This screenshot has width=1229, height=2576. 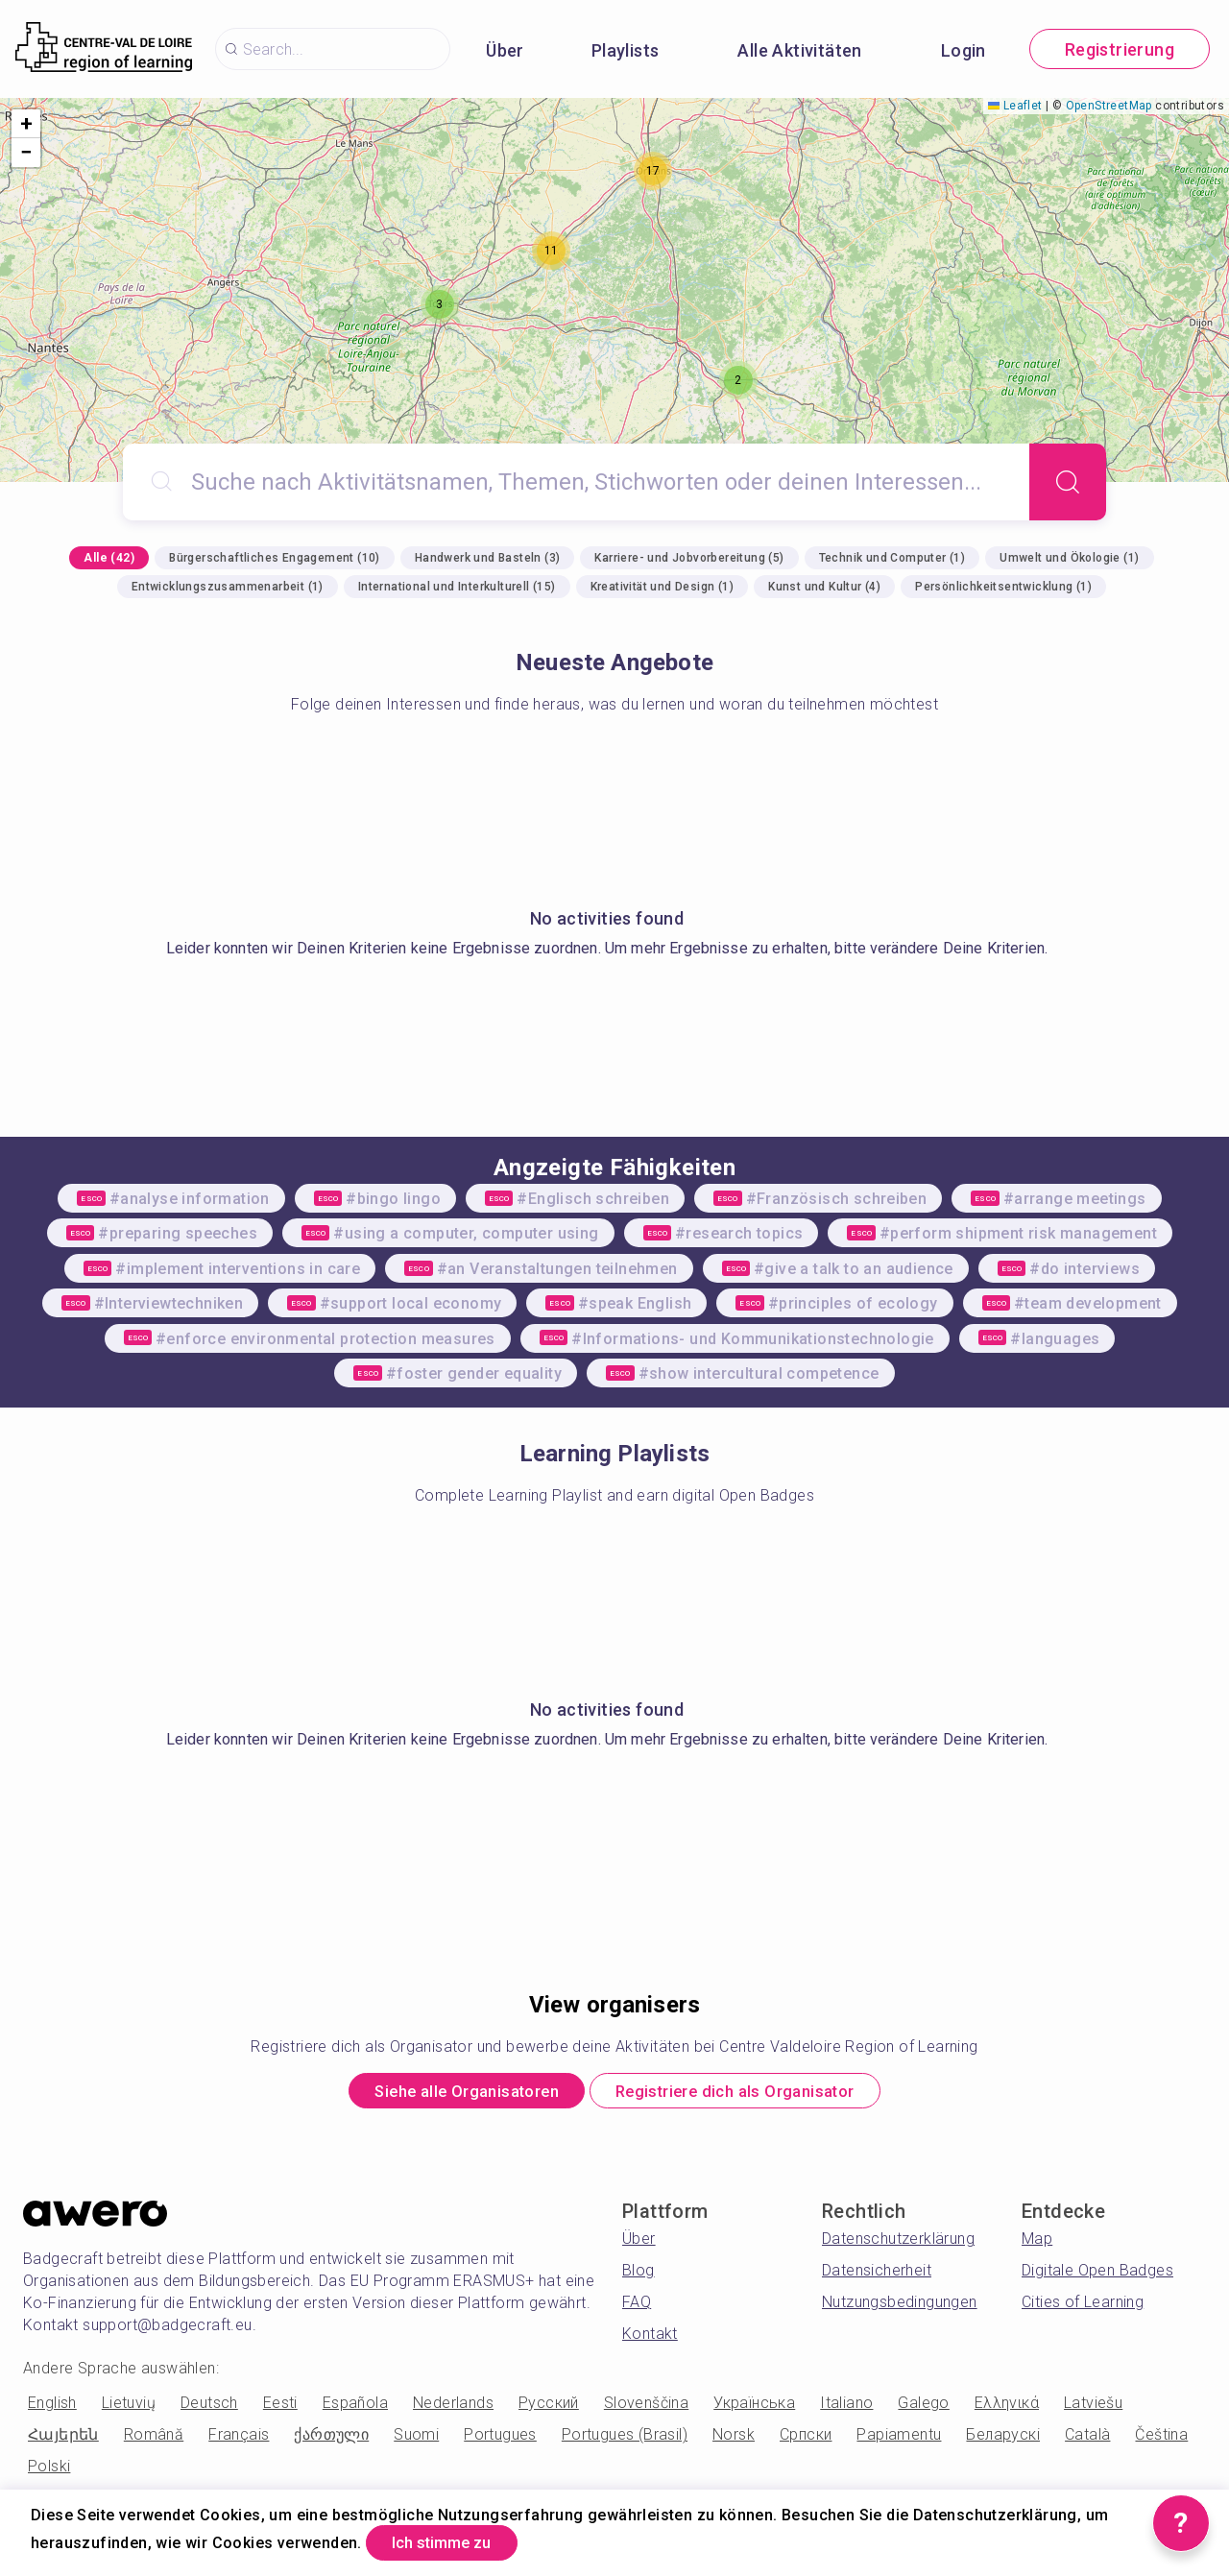 What do you see at coordinates (1037, 2243) in the screenshot?
I see `Map` at bounding box center [1037, 2243].